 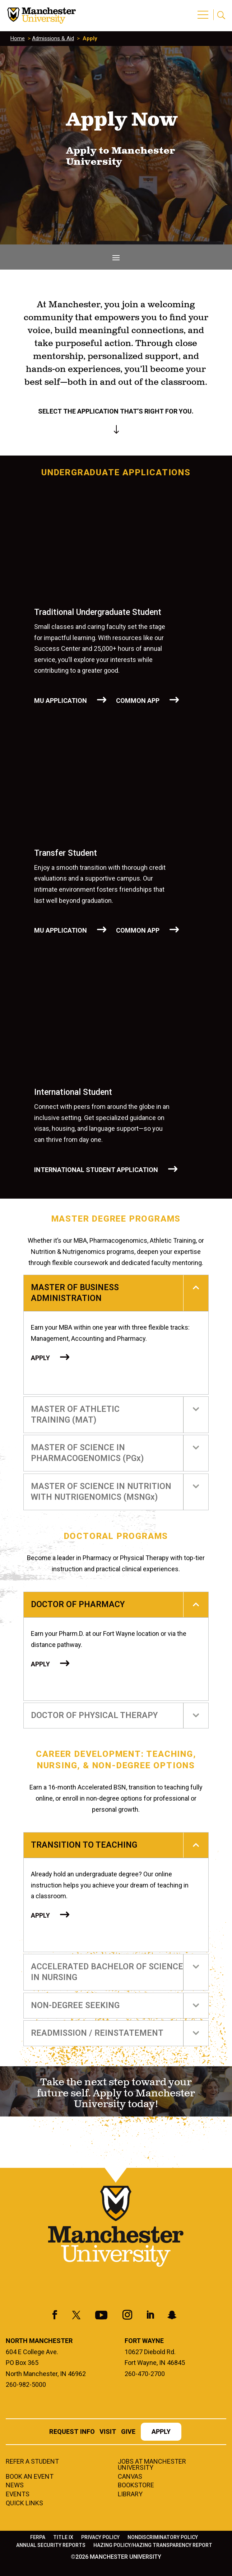 I want to click on Library, so click(x=130, y=2494).